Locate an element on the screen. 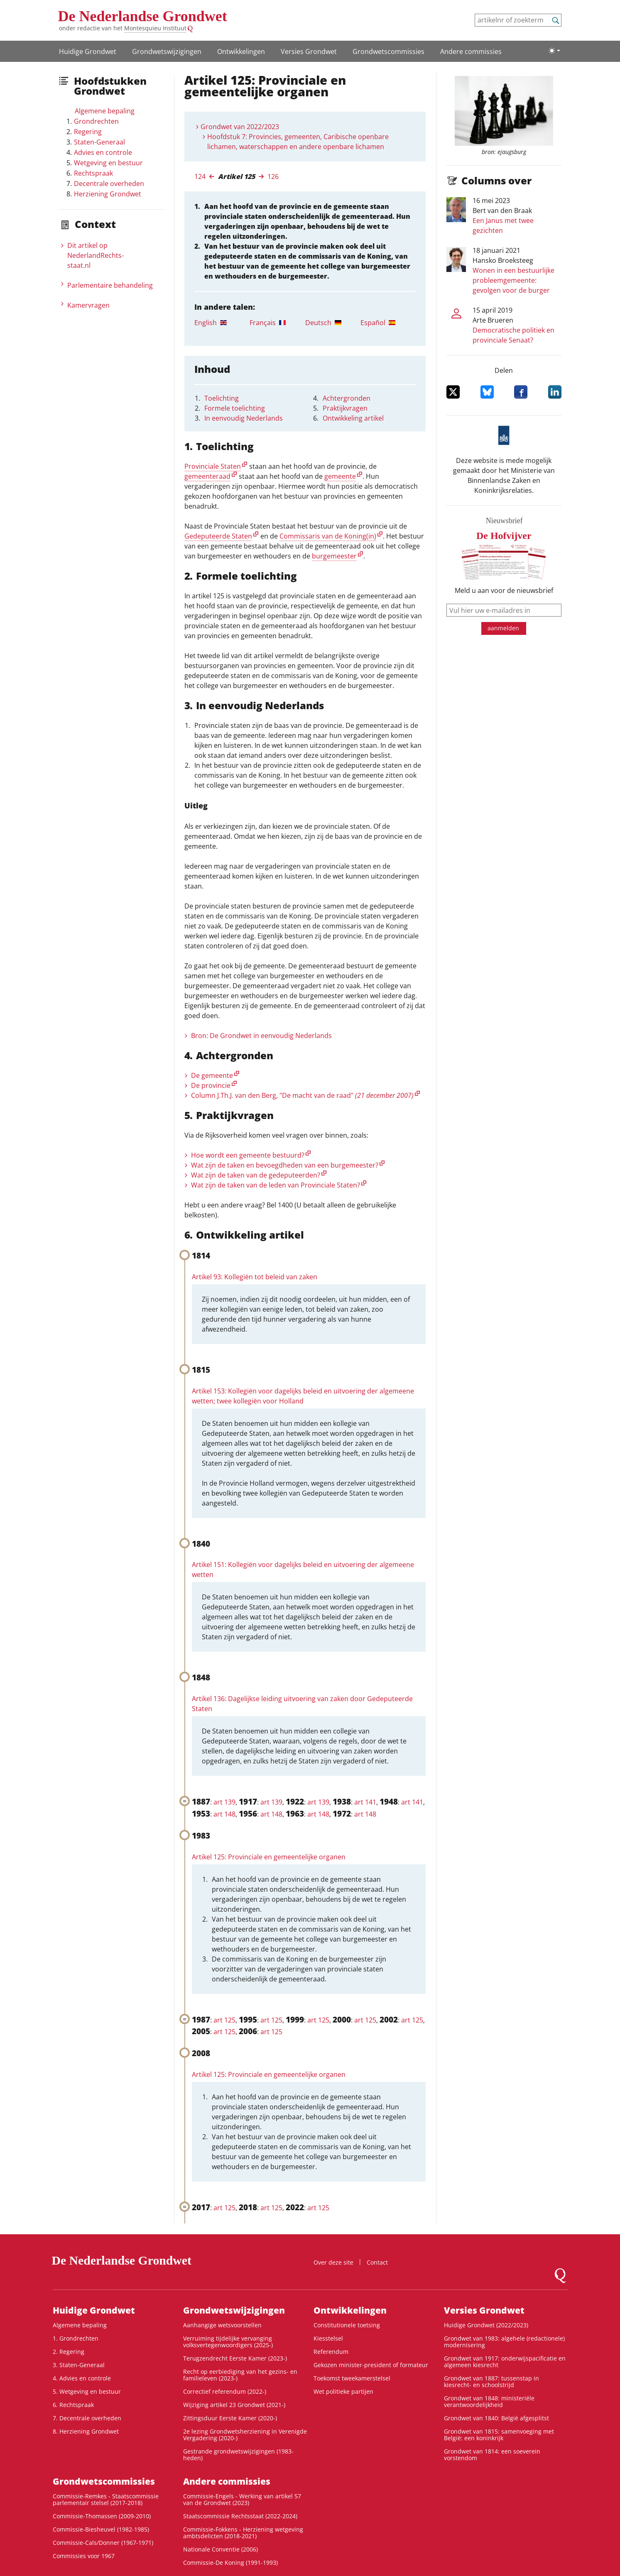 Image resolution: width=620 pixels, height=2576 pixels. Commissie-Biesheuvel (1982-1985) is located at coordinates (101, 2529).